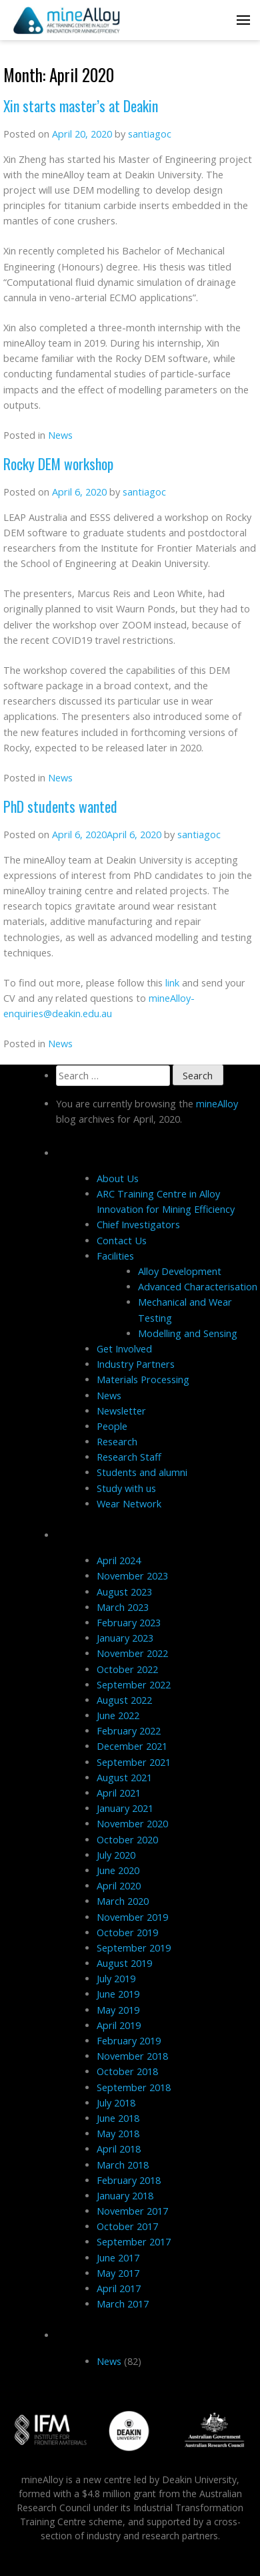 This screenshot has width=260, height=2576. I want to click on PhD students wanted, so click(60, 806).